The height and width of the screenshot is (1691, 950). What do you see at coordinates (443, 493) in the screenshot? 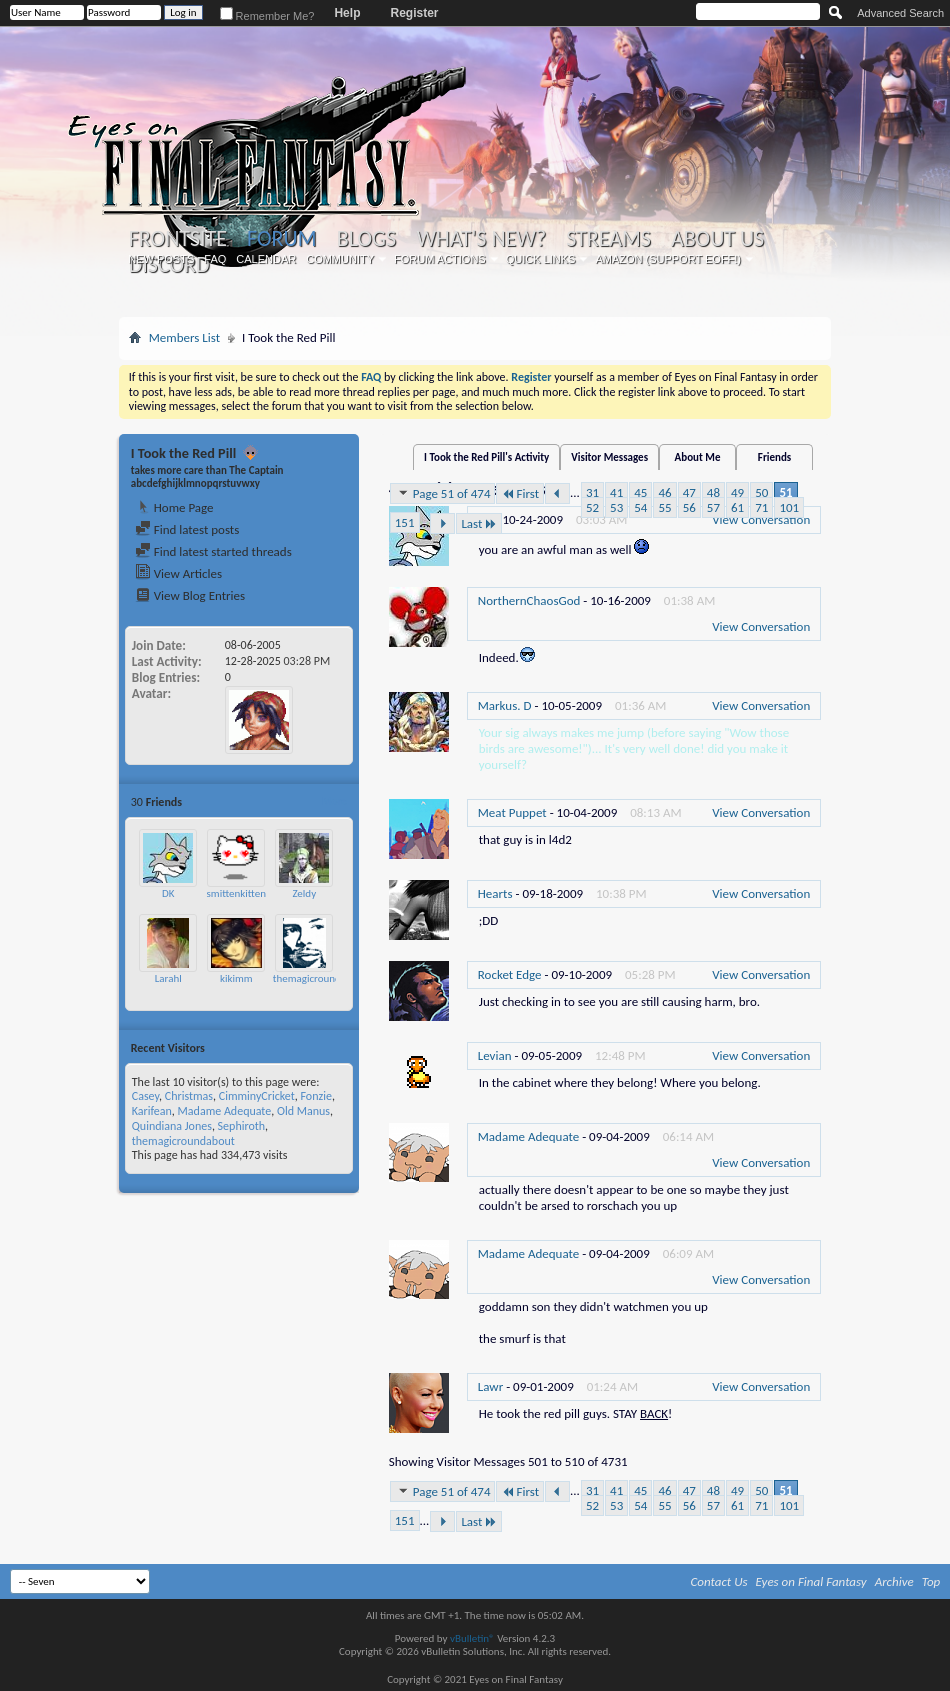
I see `Page 51 of 474` at bounding box center [443, 493].